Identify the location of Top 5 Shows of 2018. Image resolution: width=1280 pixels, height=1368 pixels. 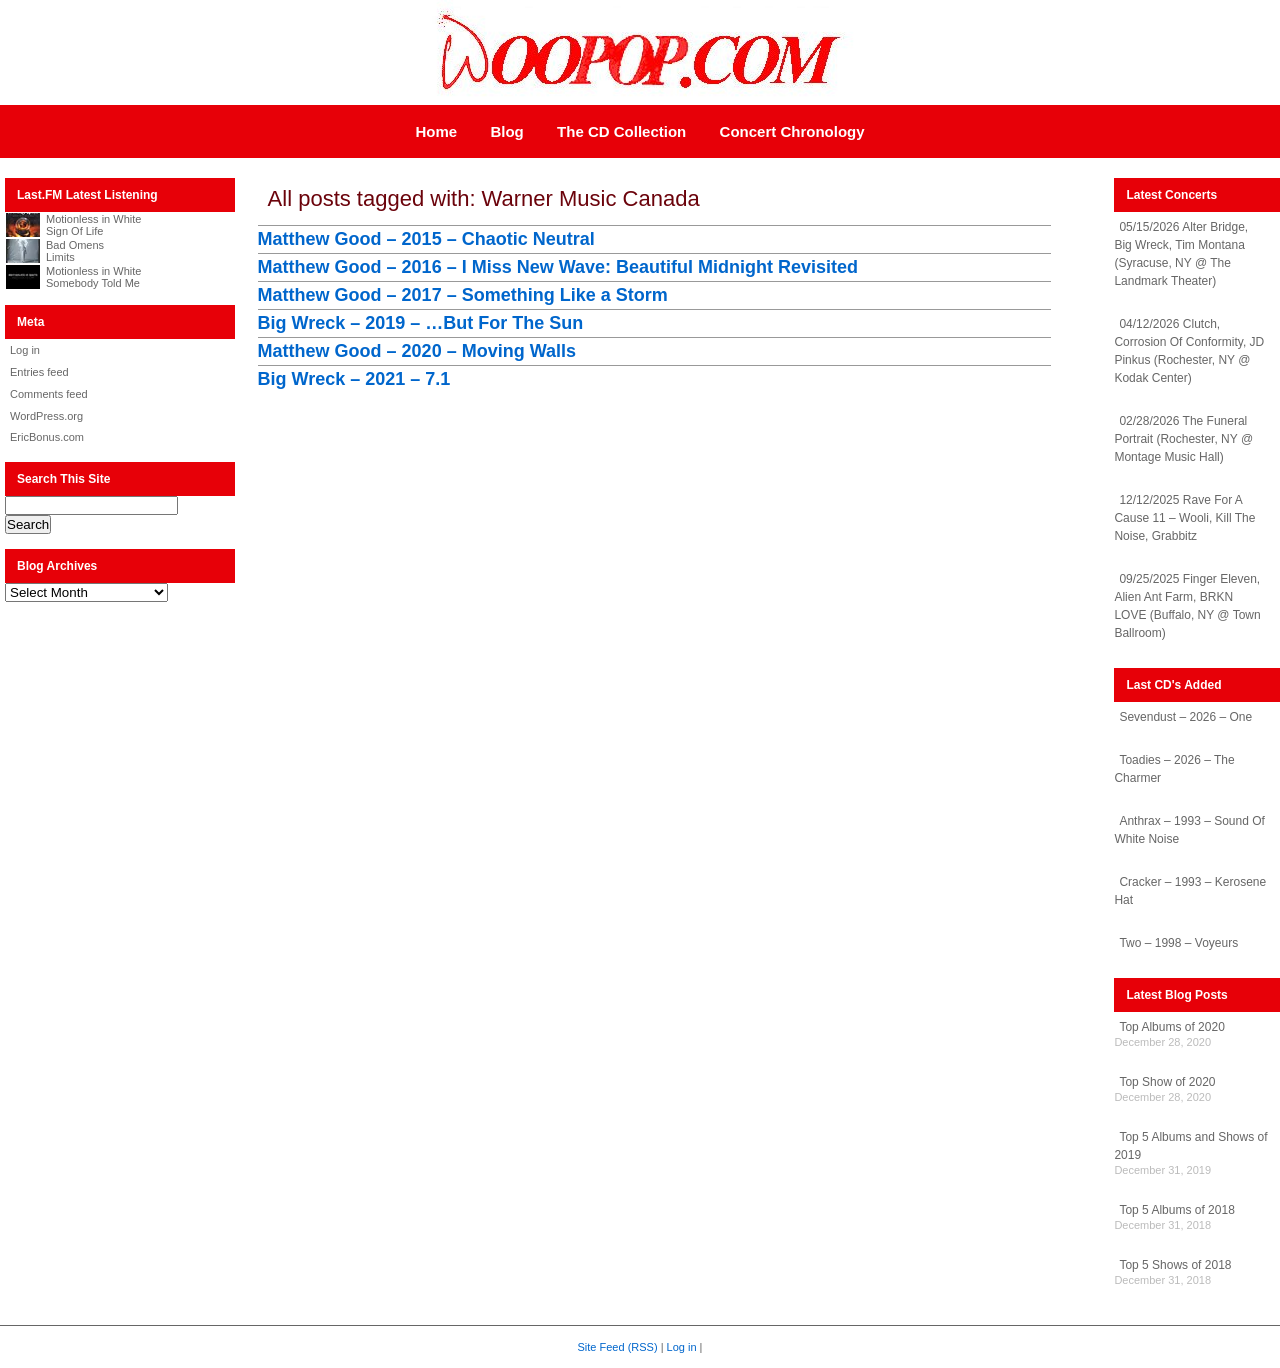
(1175, 1265).